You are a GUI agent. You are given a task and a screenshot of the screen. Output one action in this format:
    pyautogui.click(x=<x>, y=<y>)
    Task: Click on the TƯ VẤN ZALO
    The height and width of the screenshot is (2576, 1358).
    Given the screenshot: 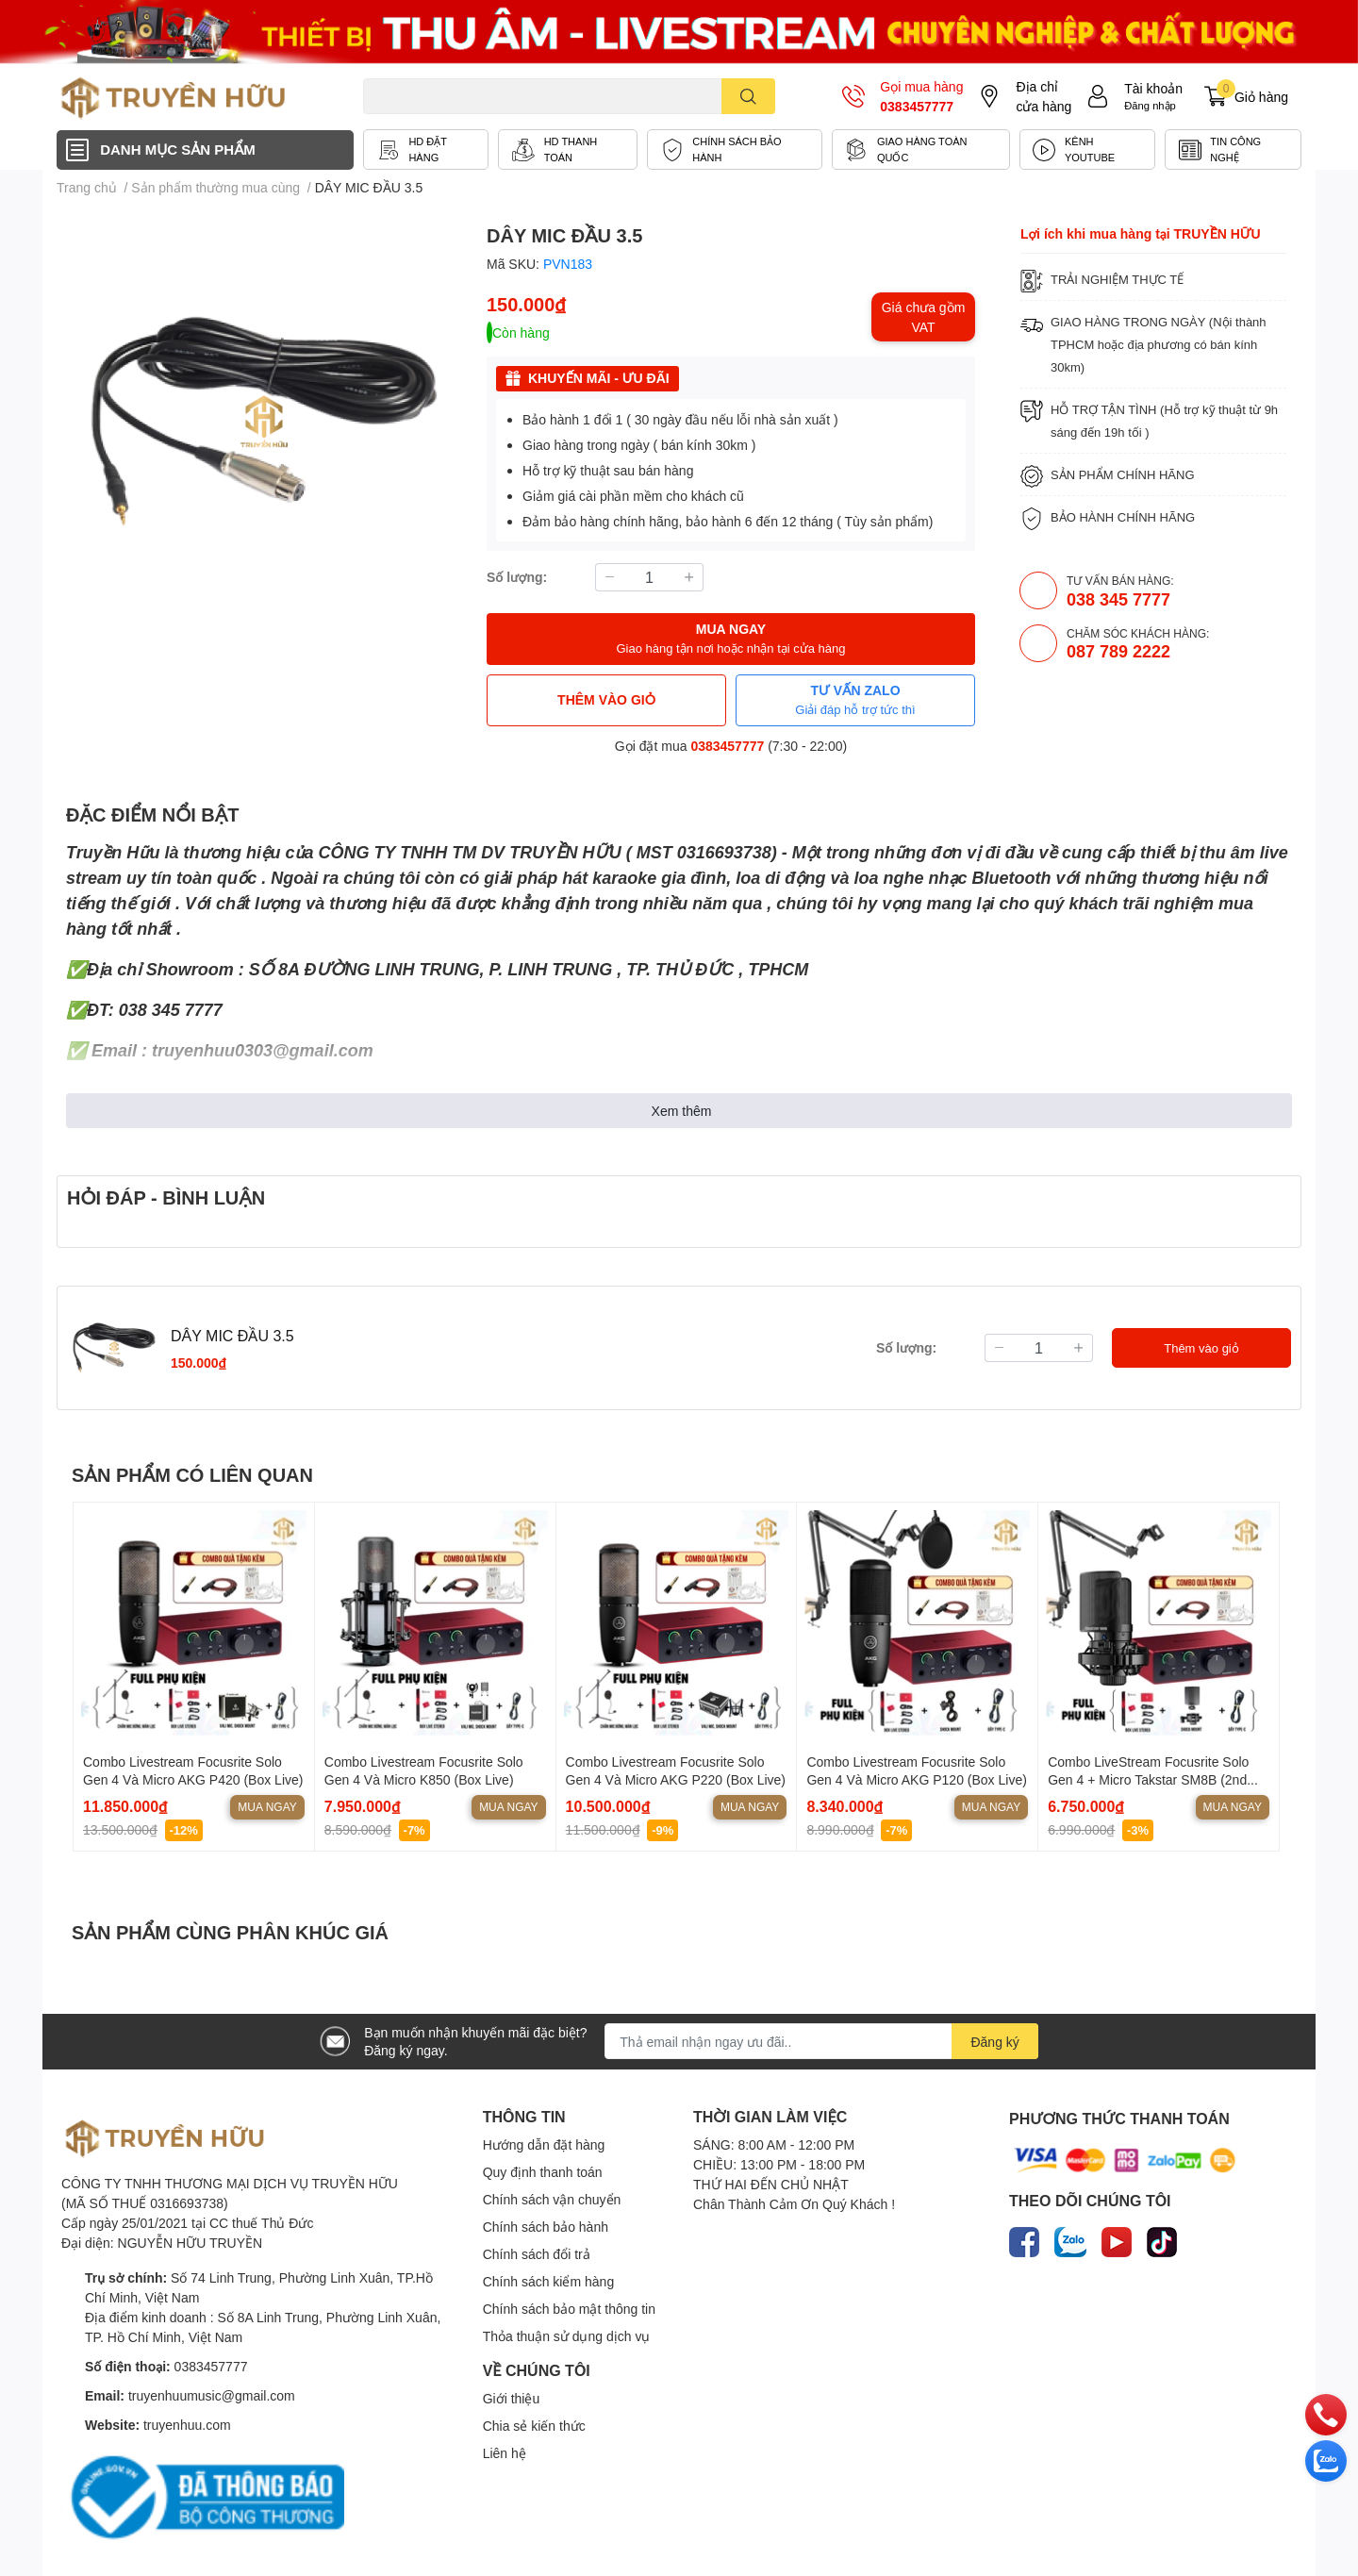 What is the action you would take?
    pyautogui.click(x=855, y=700)
    